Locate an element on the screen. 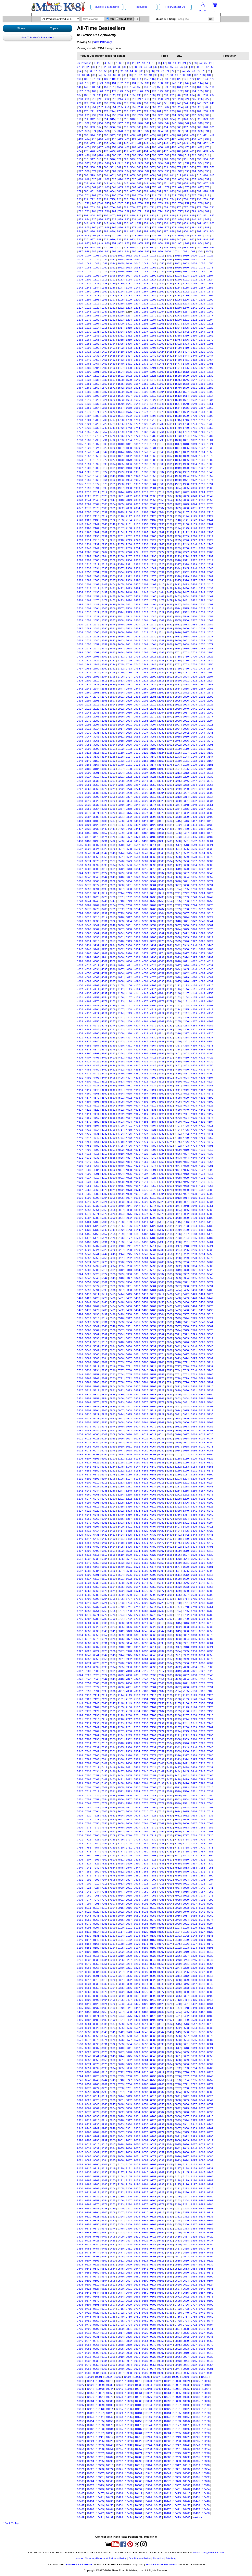 Image resolution: width=252 pixels, height=2576 pixels. 4830 is located at coordinates (210, 1153).